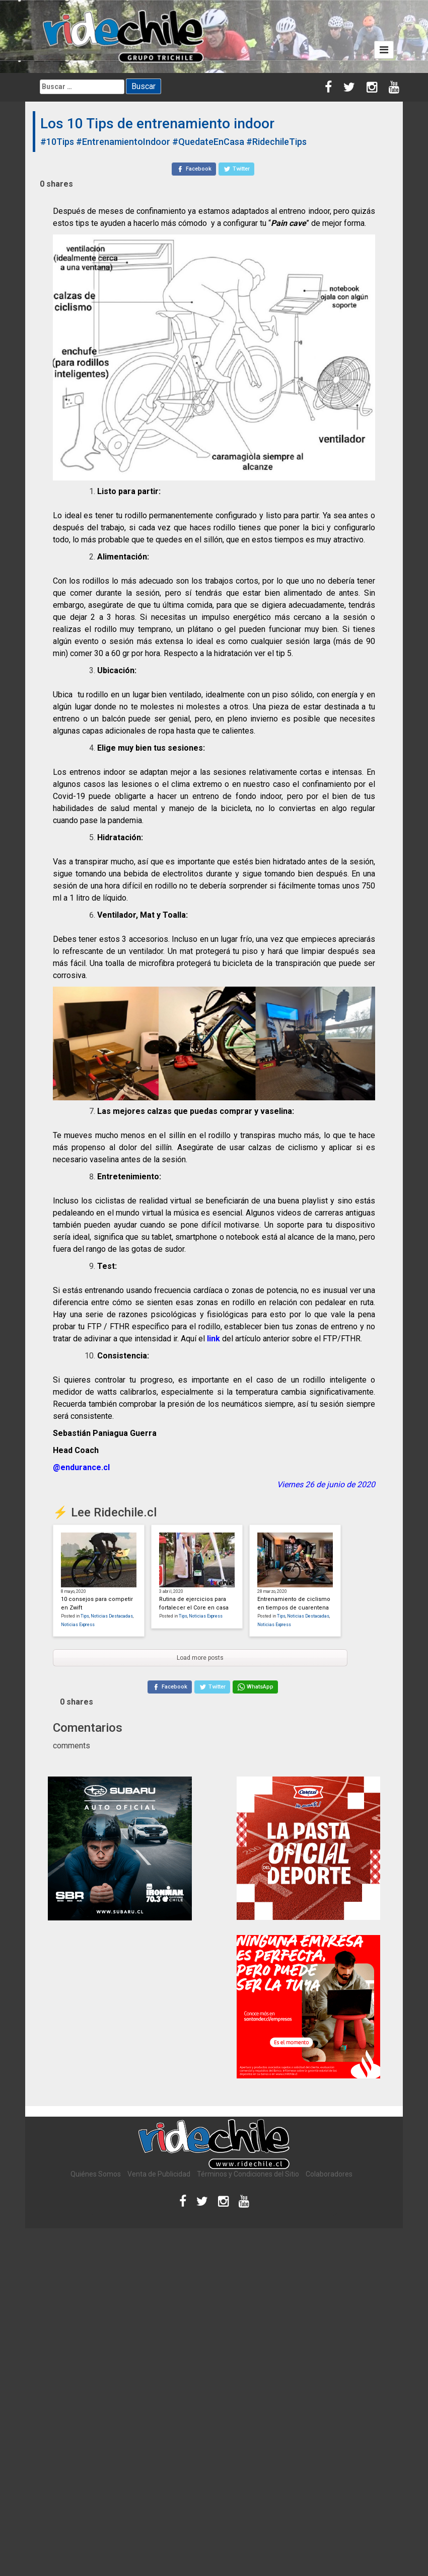 The width and height of the screenshot is (428, 2576). What do you see at coordinates (97, 1603) in the screenshot?
I see `10 consejos para competir en Zwift` at bounding box center [97, 1603].